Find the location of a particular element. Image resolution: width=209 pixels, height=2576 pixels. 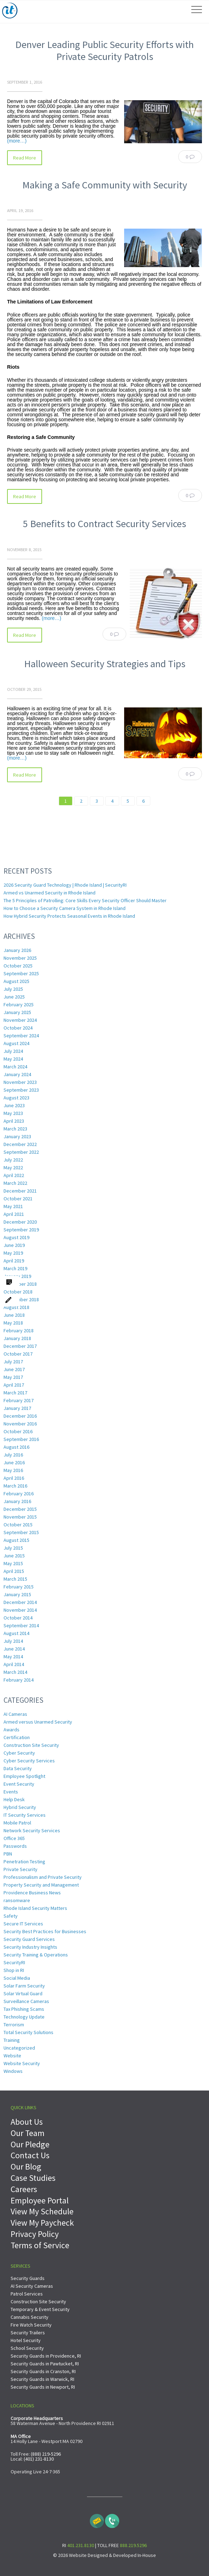

Office 365 is located at coordinates (14, 1838).